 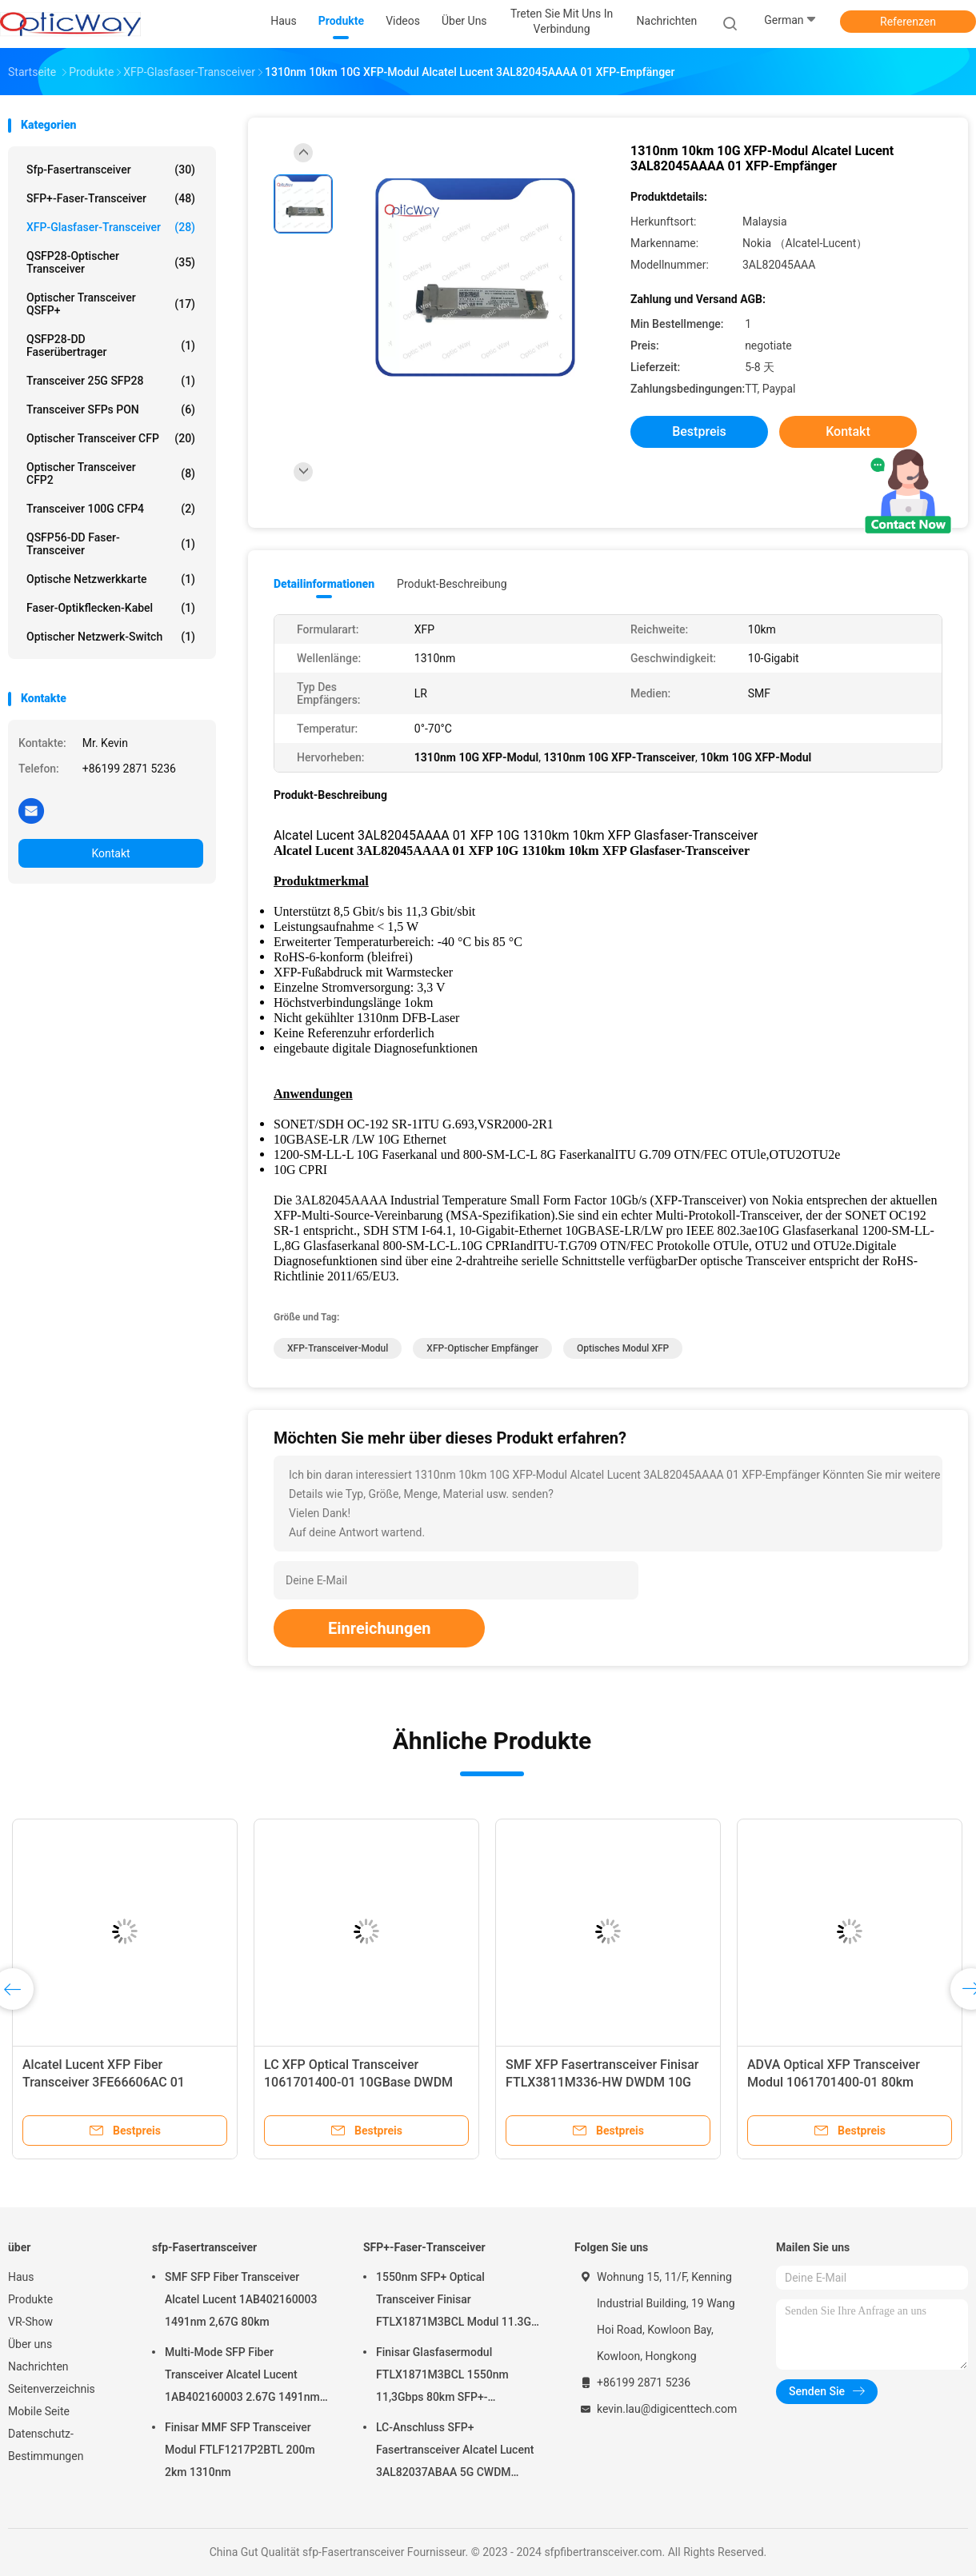 What do you see at coordinates (110, 198) in the screenshot?
I see `SFP+-Faser-Transceiver` at bounding box center [110, 198].